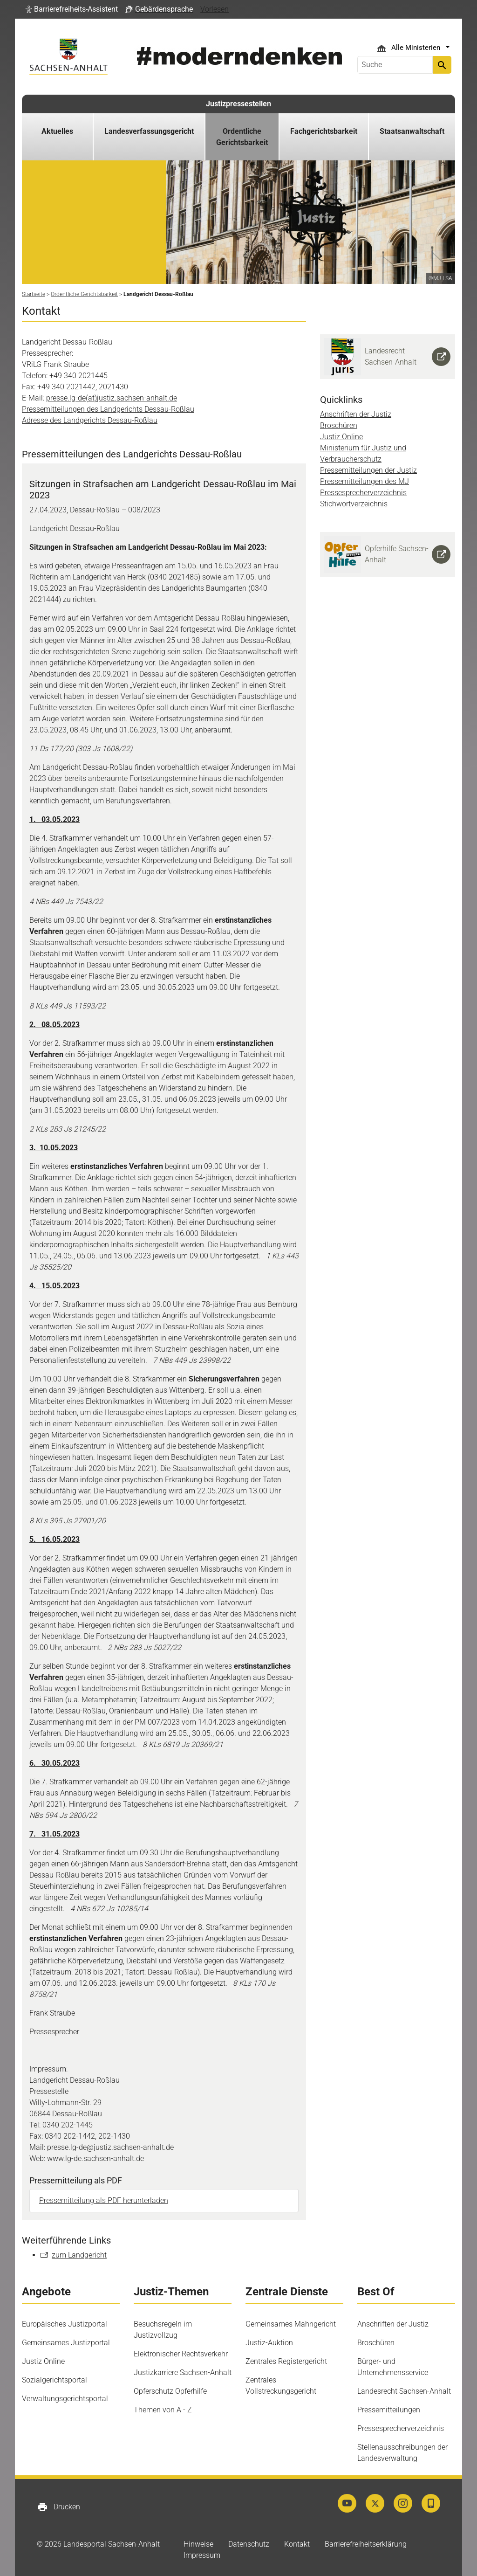 The height and width of the screenshot is (2576, 477). Describe the element at coordinates (163, 2409) in the screenshot. I see `Themen von A - Z` at that location.